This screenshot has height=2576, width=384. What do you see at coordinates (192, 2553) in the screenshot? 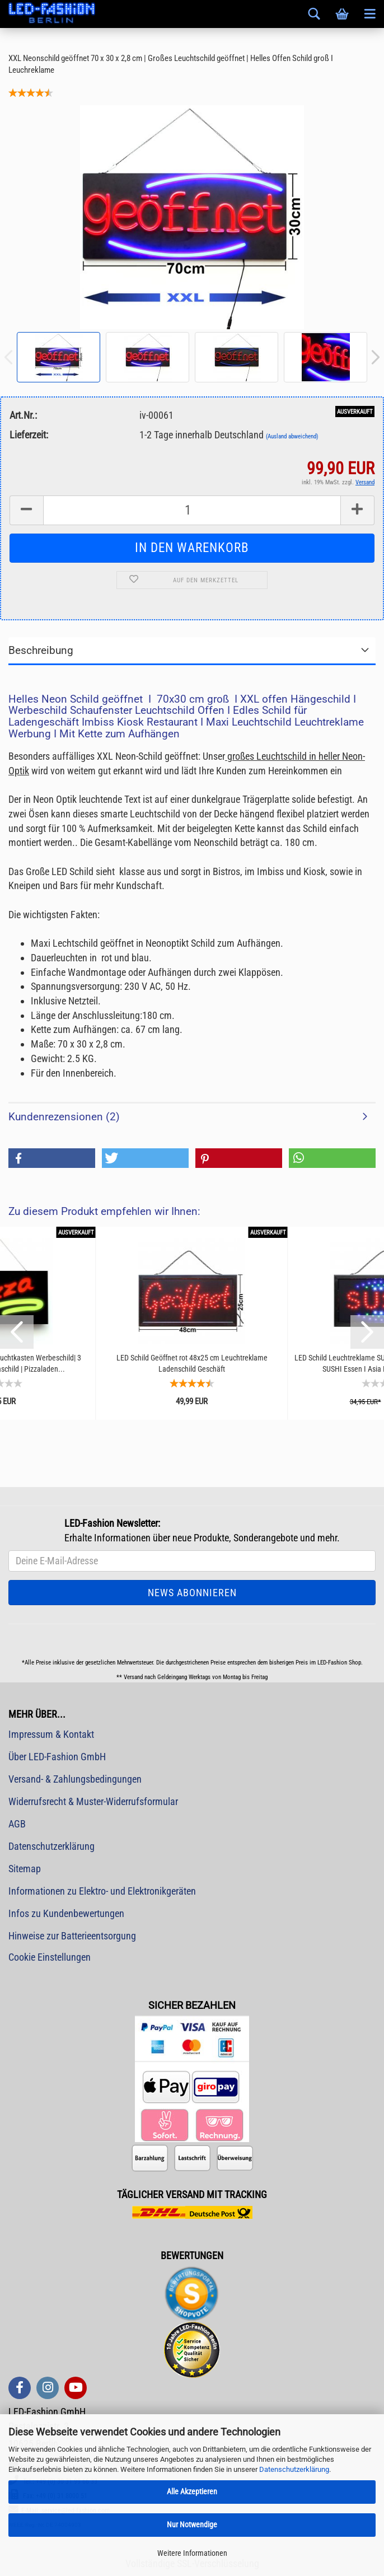
I see `Weitere Informationen` at bounding box center [192, 2553].